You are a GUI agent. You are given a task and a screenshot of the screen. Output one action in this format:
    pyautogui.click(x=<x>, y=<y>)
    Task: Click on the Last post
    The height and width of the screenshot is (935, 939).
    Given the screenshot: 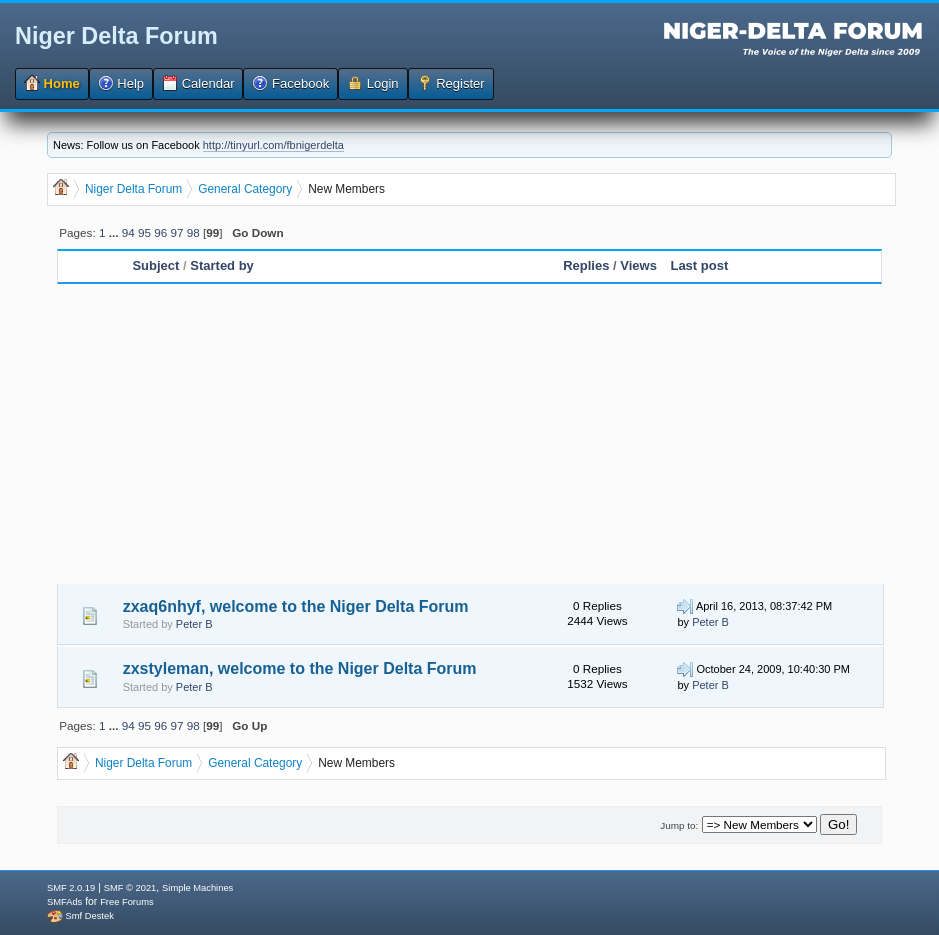 What is the action you would take?
    pyautogui.click(x=699, y=265)
    